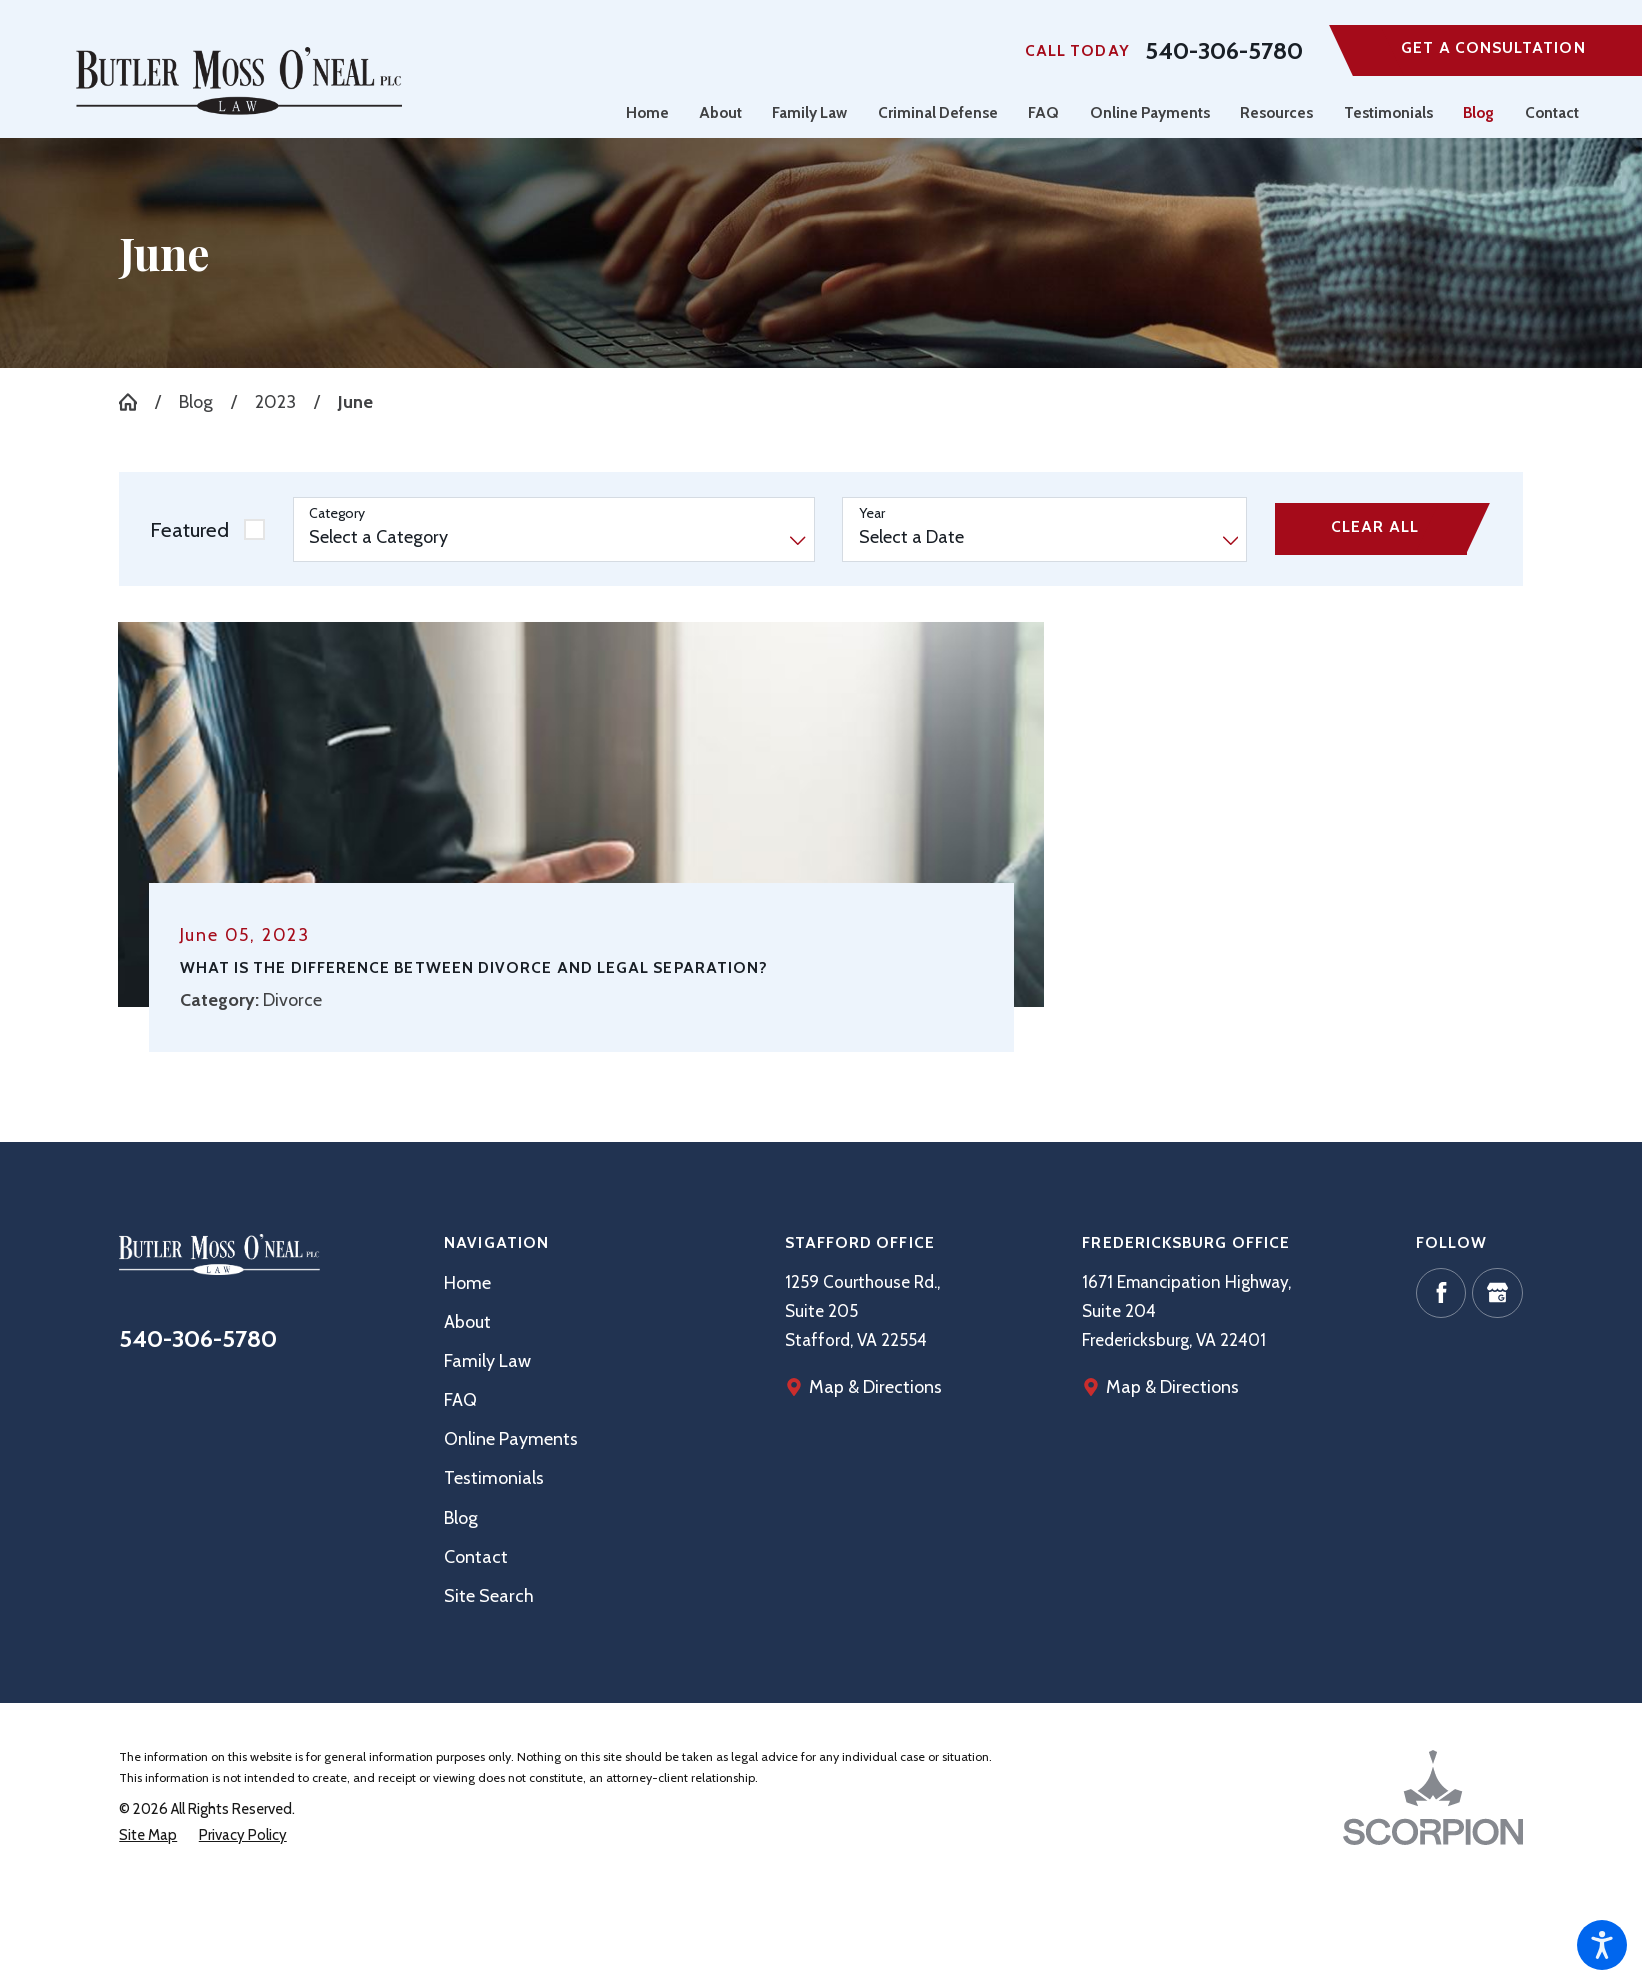 Image resolution: width=1642 pixels, height=1985 pixels. What do you see at coordinates (1172, 1386) in the screenshot?
I see `Map & Directions` at bounding box center [1172, 1386].